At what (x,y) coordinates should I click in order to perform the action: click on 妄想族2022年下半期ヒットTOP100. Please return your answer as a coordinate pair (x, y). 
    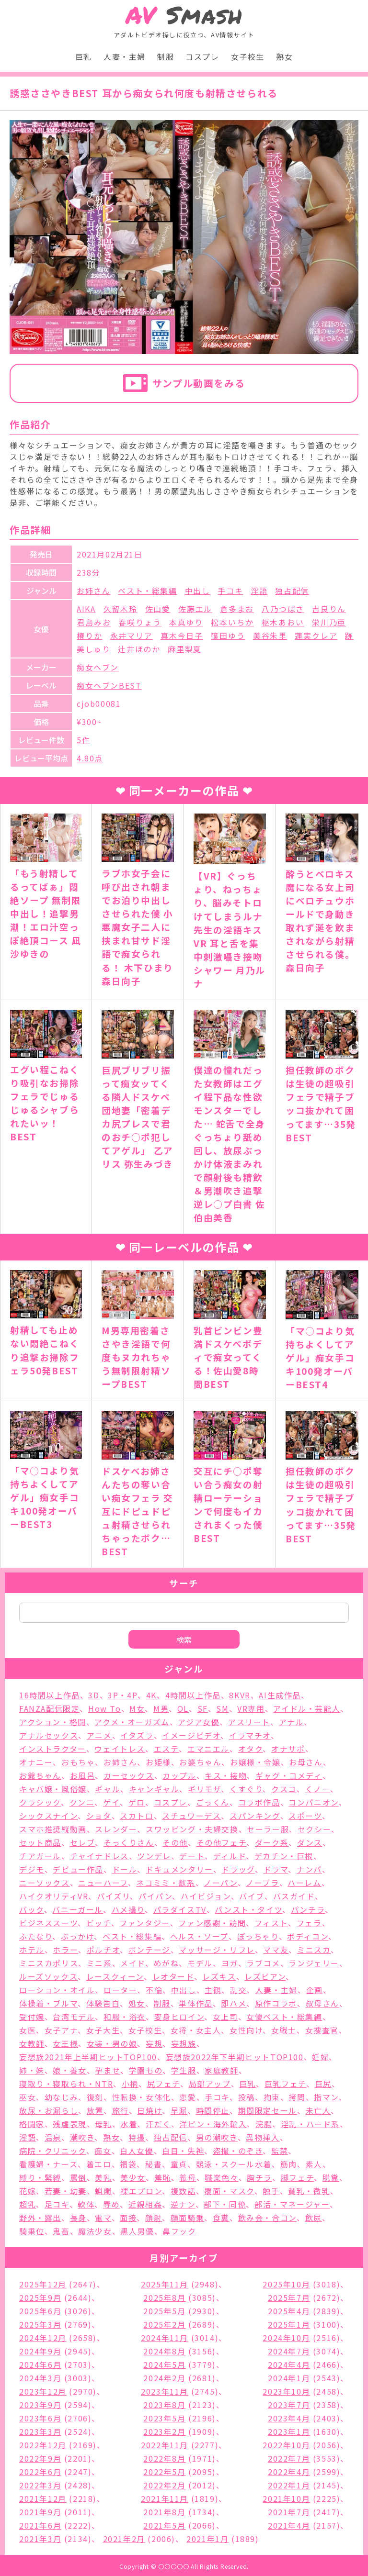
    Looking at the image, I should click on (235, 2057).